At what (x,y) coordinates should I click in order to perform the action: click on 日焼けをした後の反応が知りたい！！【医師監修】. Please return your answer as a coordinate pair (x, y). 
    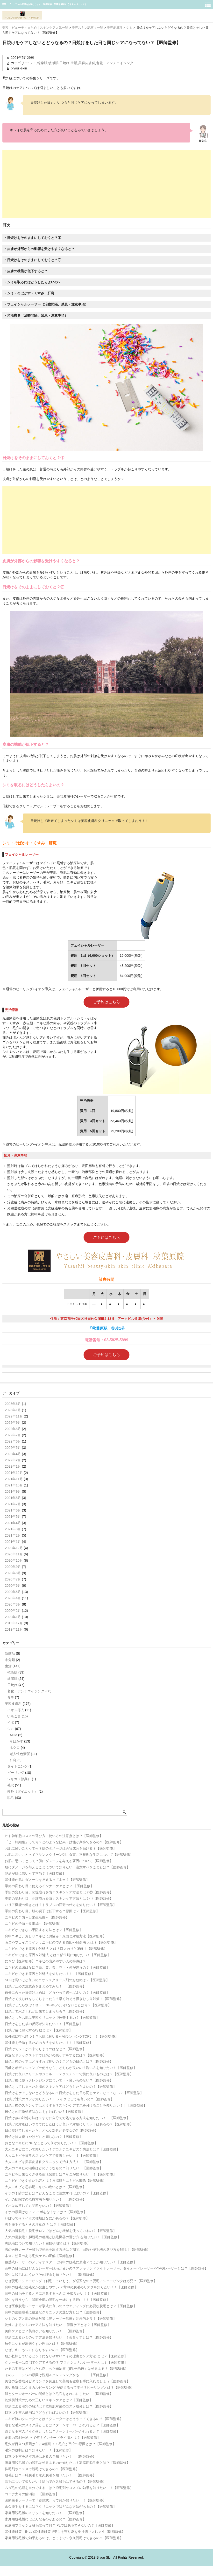
    Looking at the image, I should click on (44, 2024).